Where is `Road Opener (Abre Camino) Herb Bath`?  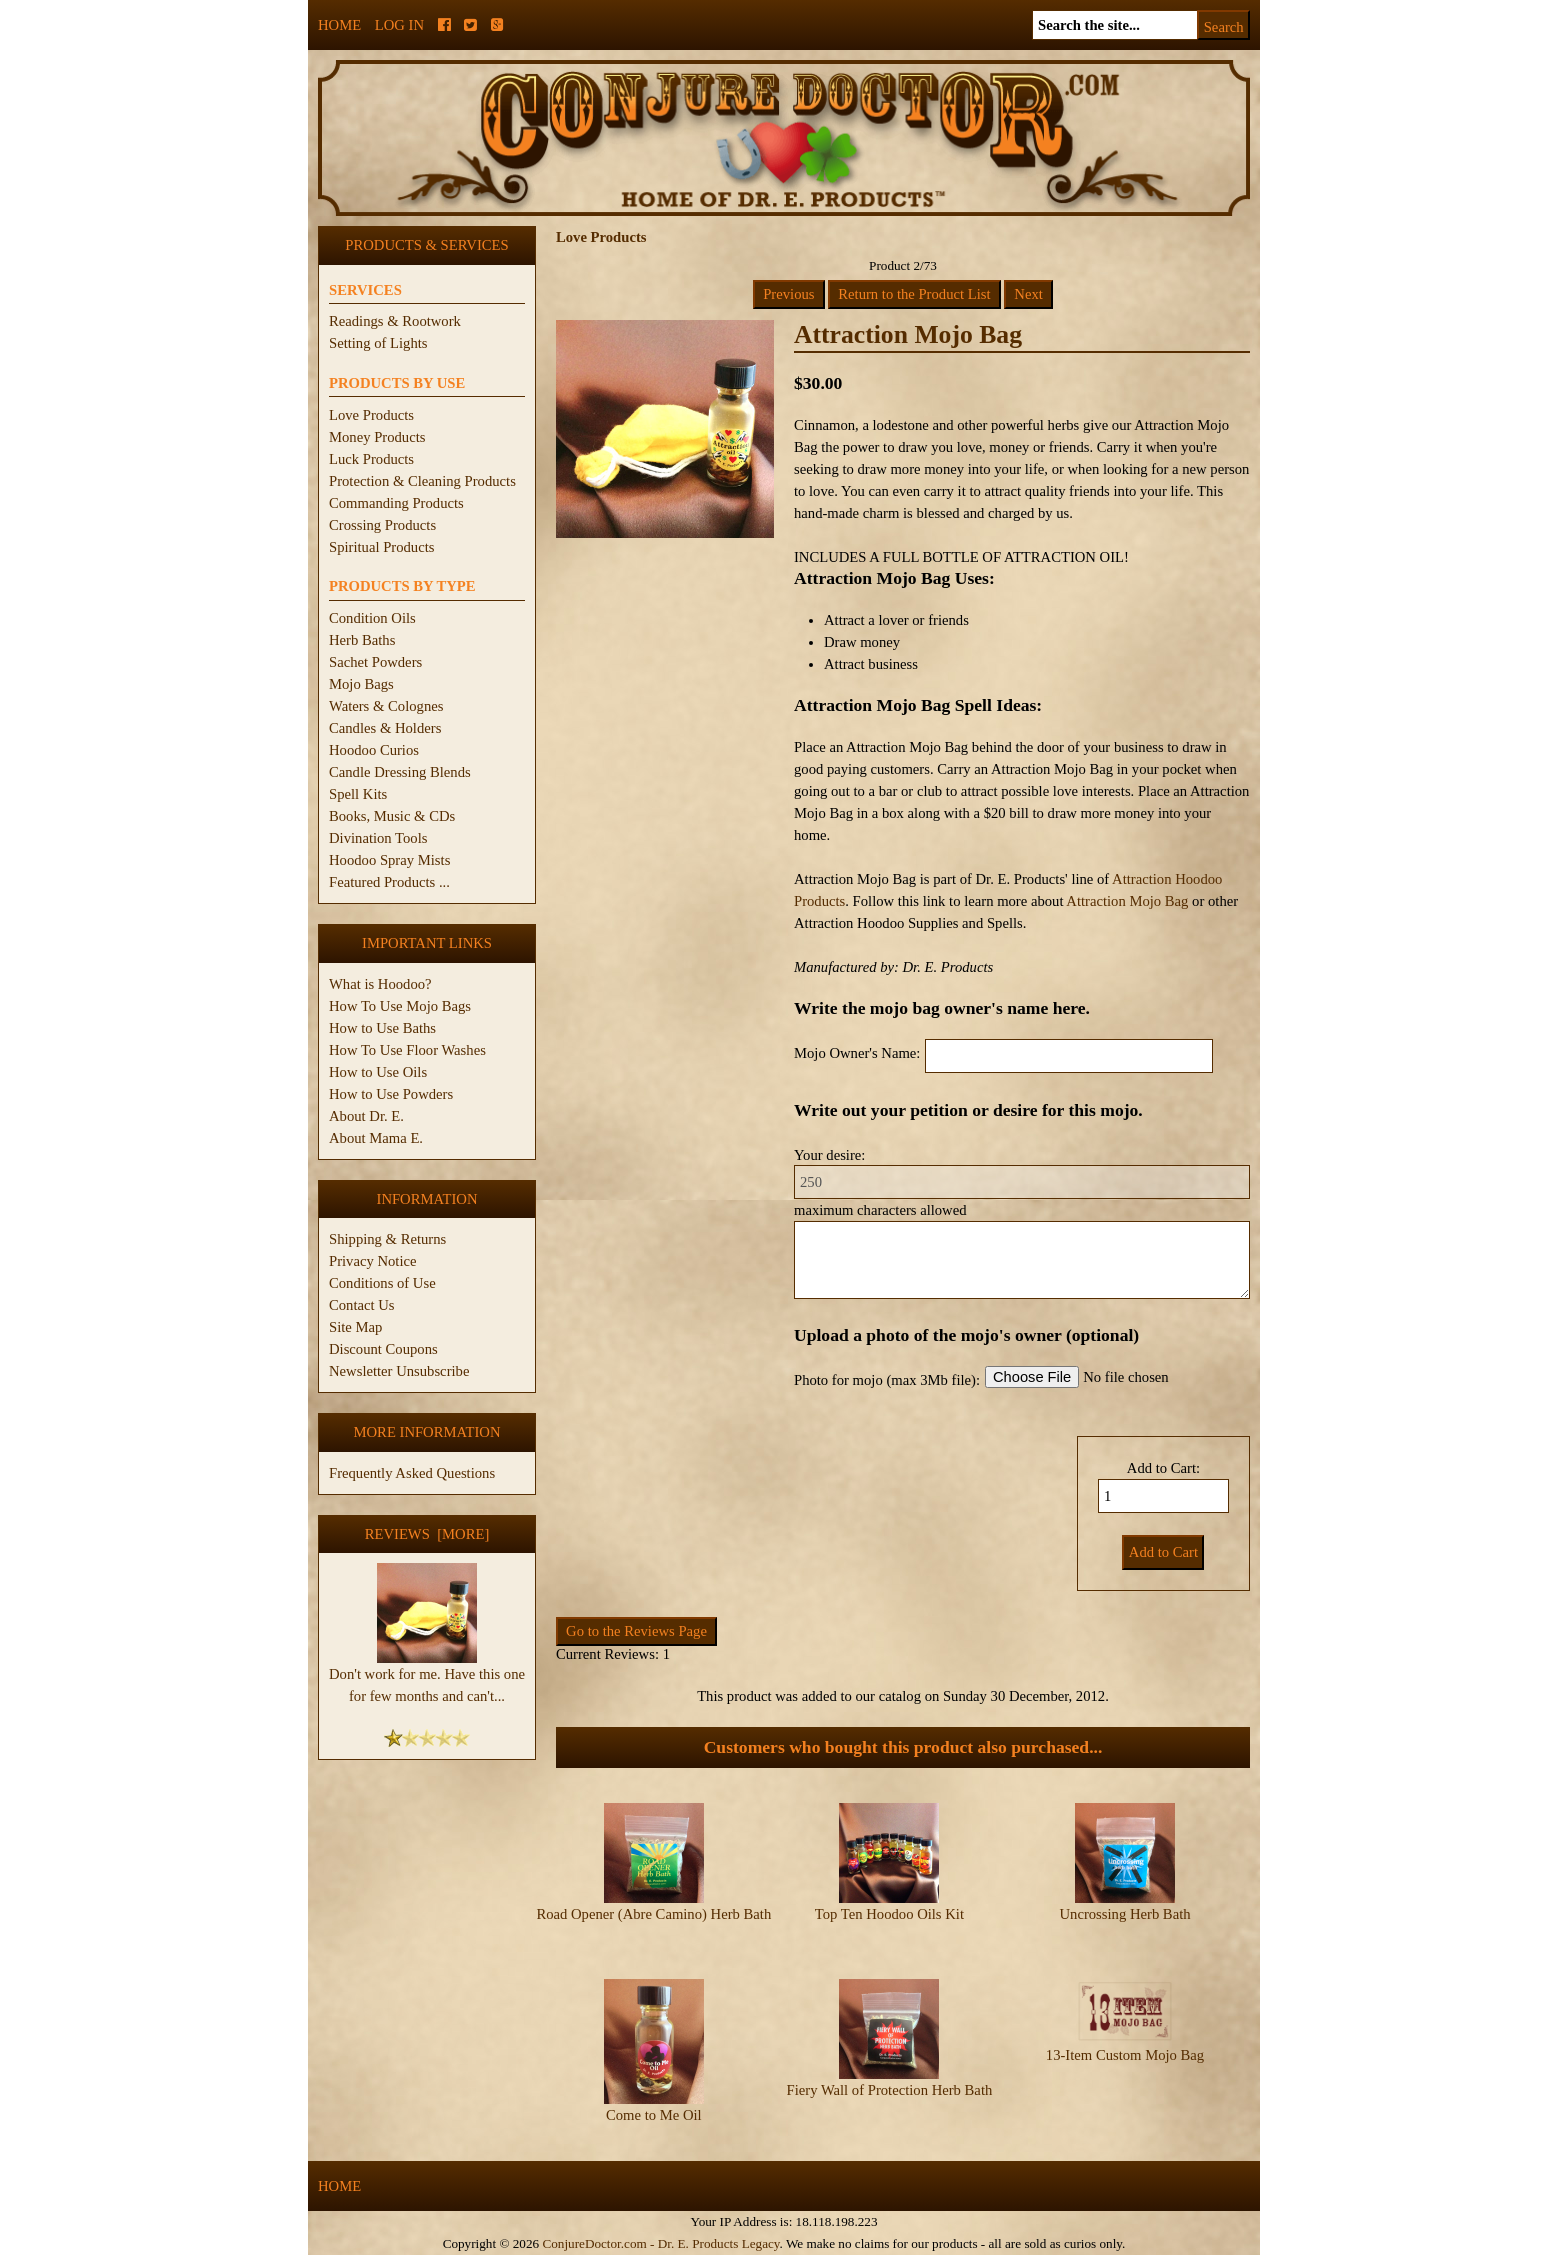
Road Opener (Abre Camino) Herb Bath is located at coordinates (653, 1914).